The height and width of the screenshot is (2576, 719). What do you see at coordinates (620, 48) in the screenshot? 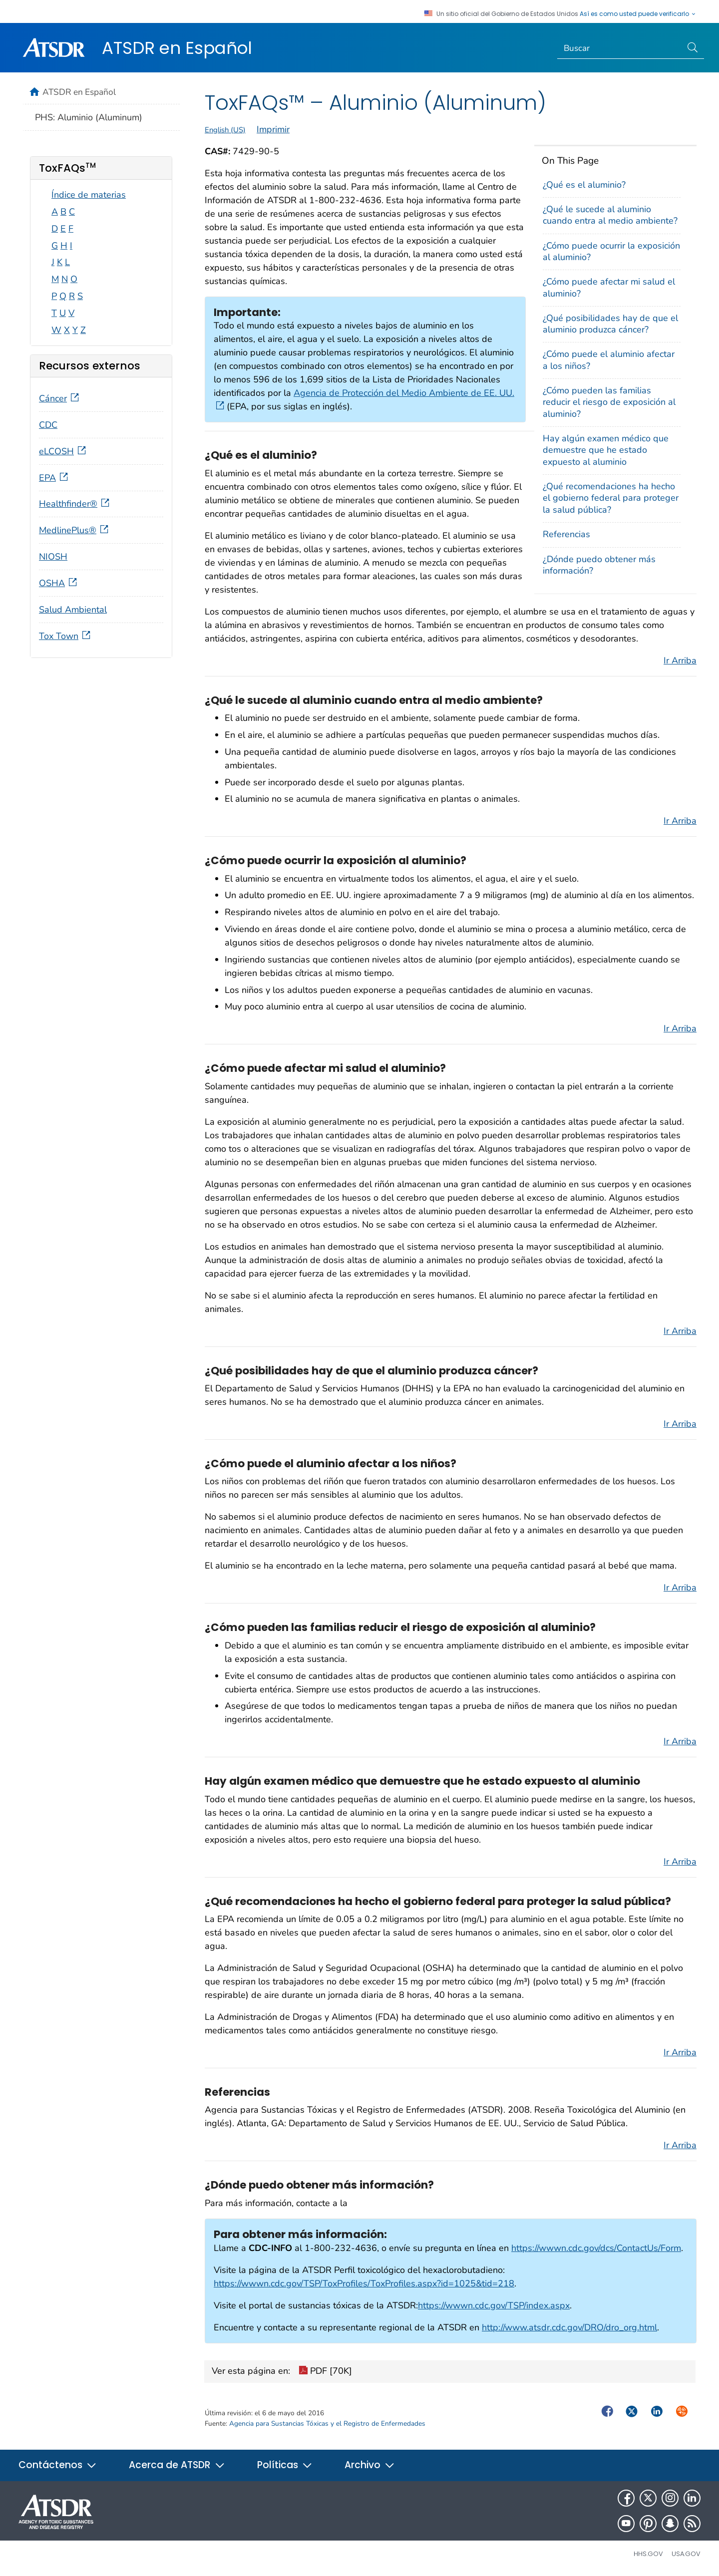
I see `[Search]` at bounding box center [620, 48].